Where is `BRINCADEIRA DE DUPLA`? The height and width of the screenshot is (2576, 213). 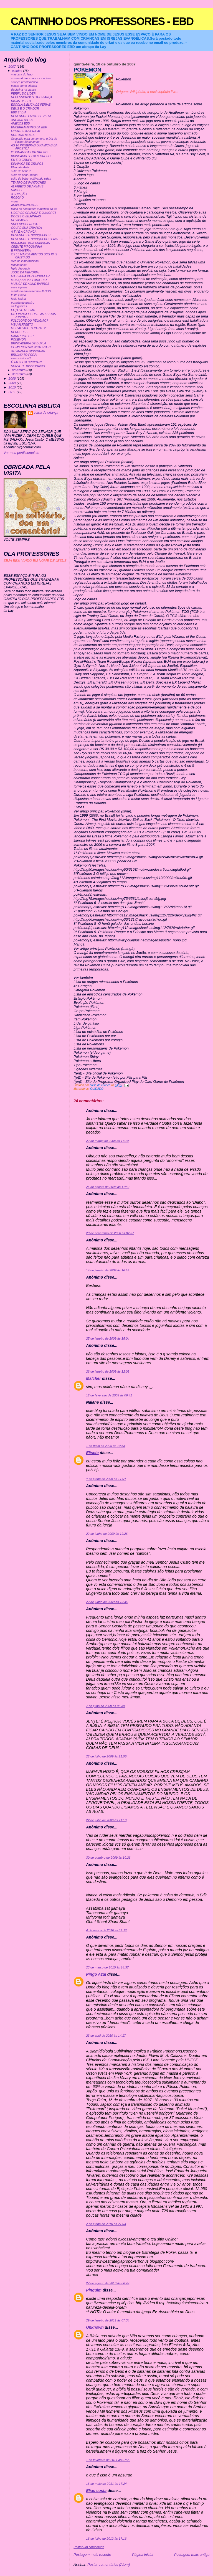
BRINCADEIRA DE DUPLA is located at coordinates (28, 343).